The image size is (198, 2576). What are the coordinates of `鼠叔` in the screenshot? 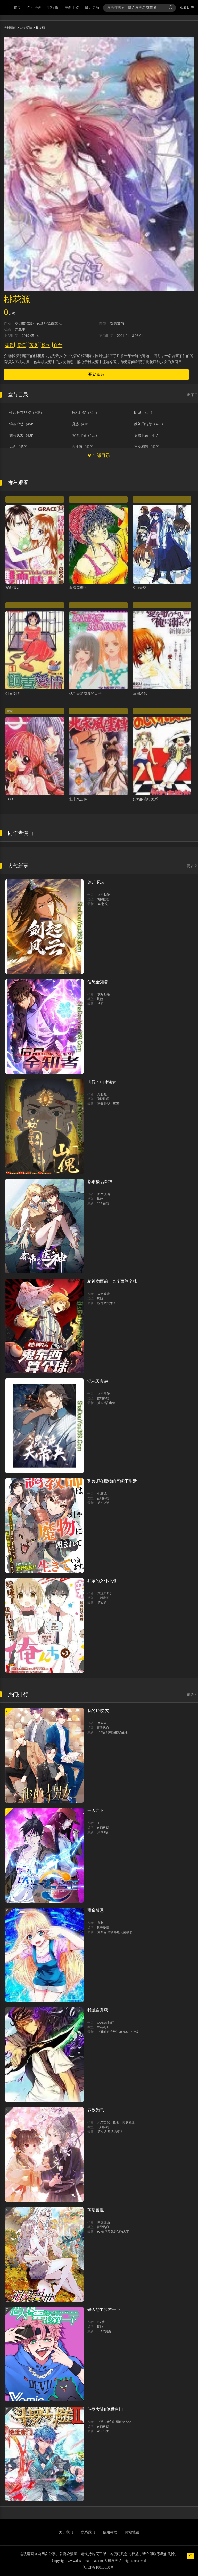 It's located at (100, 1923).